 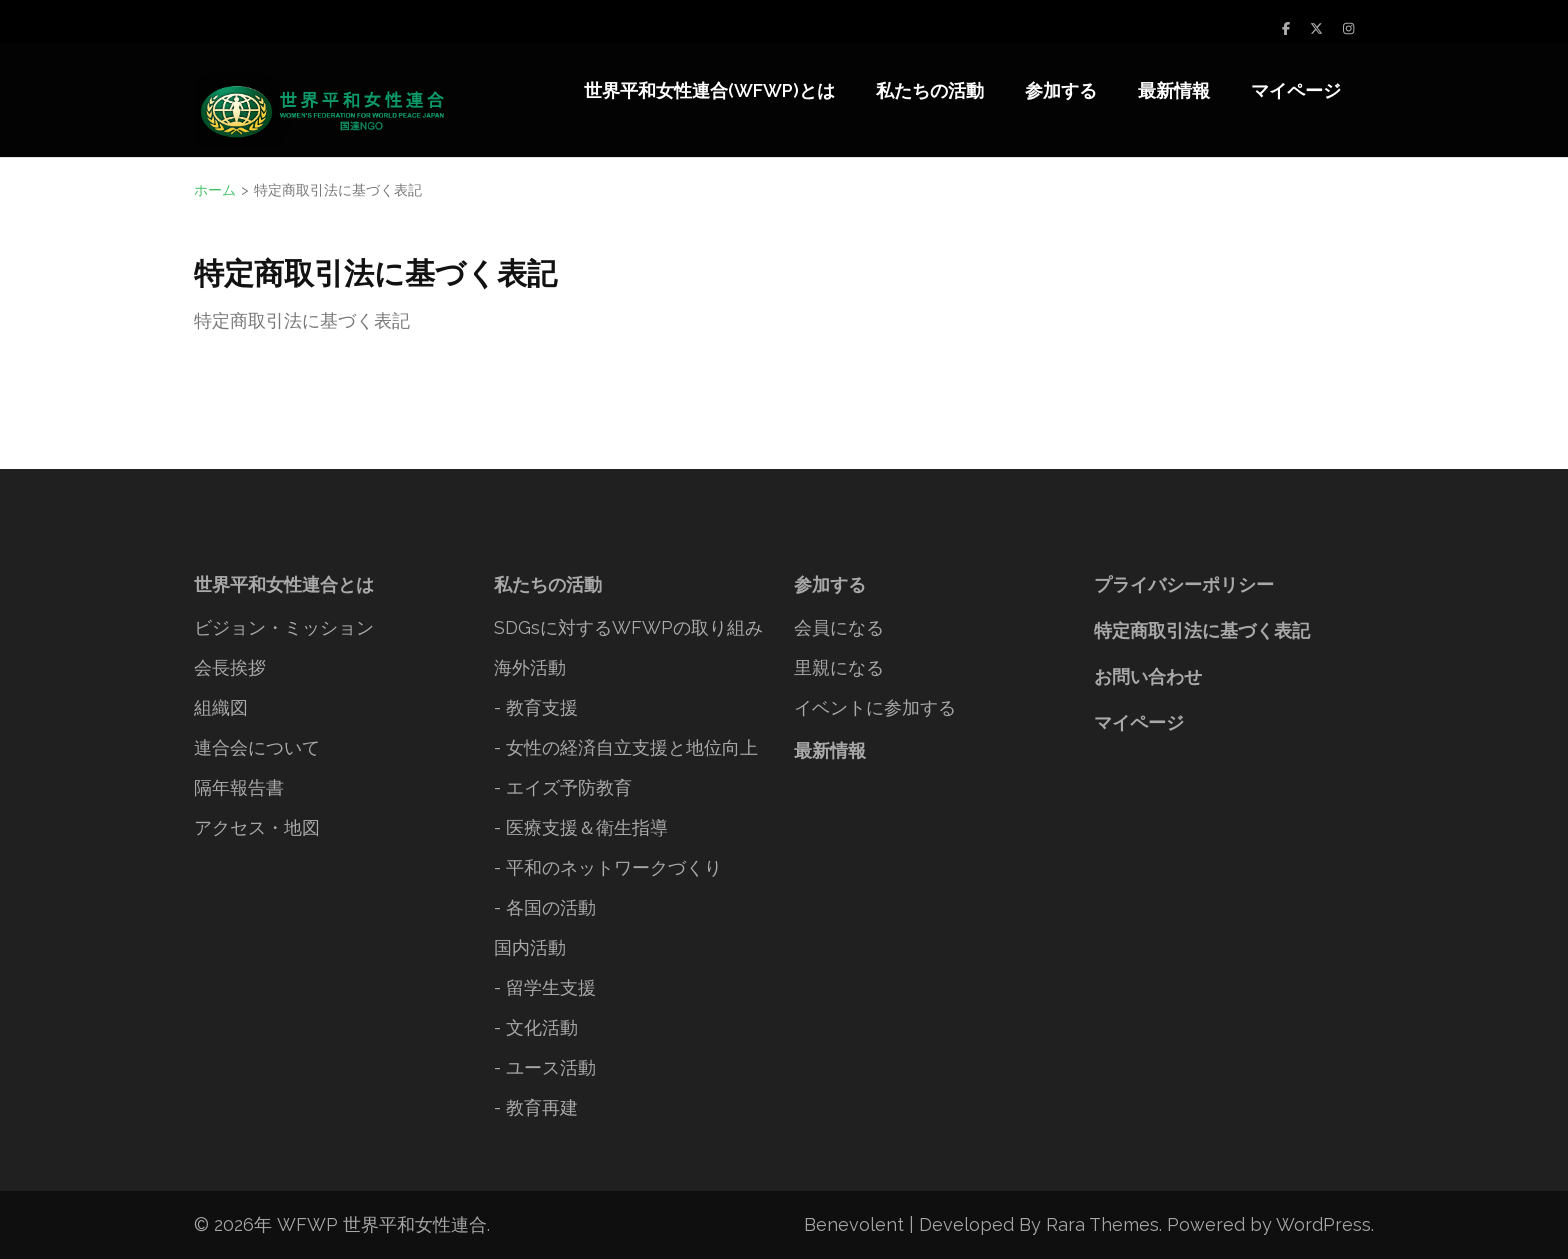 I want to click on - 平和のネットワークづくり, so click(x=608, y=867).